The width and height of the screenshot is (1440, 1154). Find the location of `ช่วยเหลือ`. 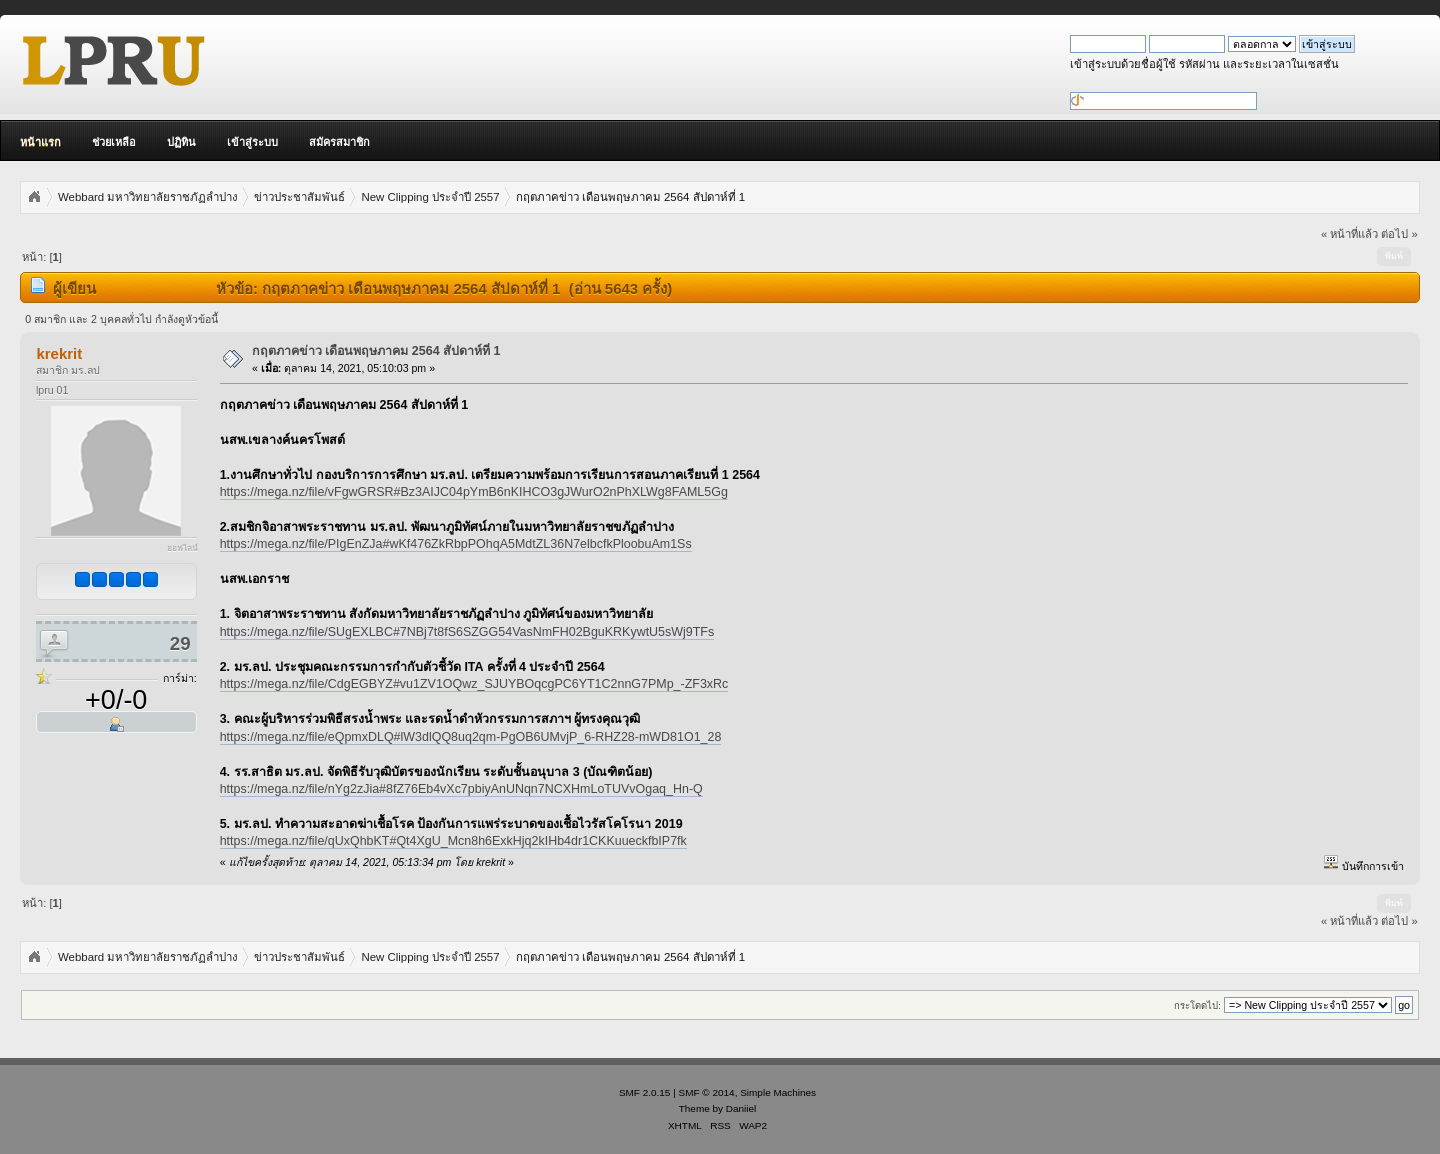

ช่วยเหลือ is located at coordinates (114, 142).